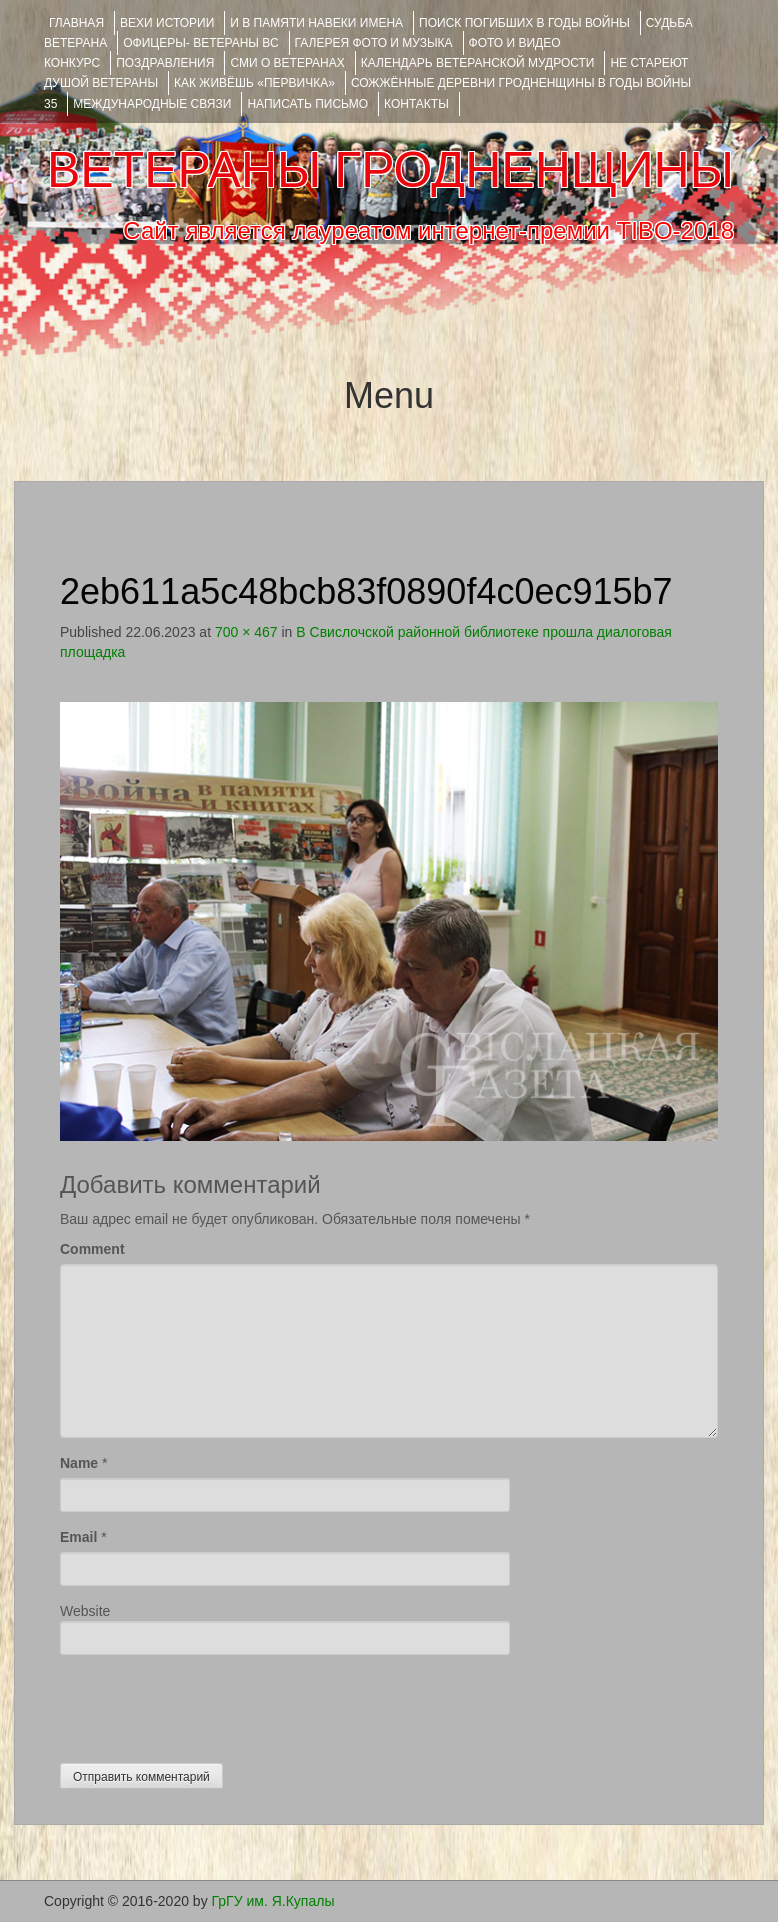  What do you see at coordinates (254, 83) in the screenshot?
I see `КАК ЖИВЁШЬ «ПЕРВИЧКА»` at bounding box center [254, 83].